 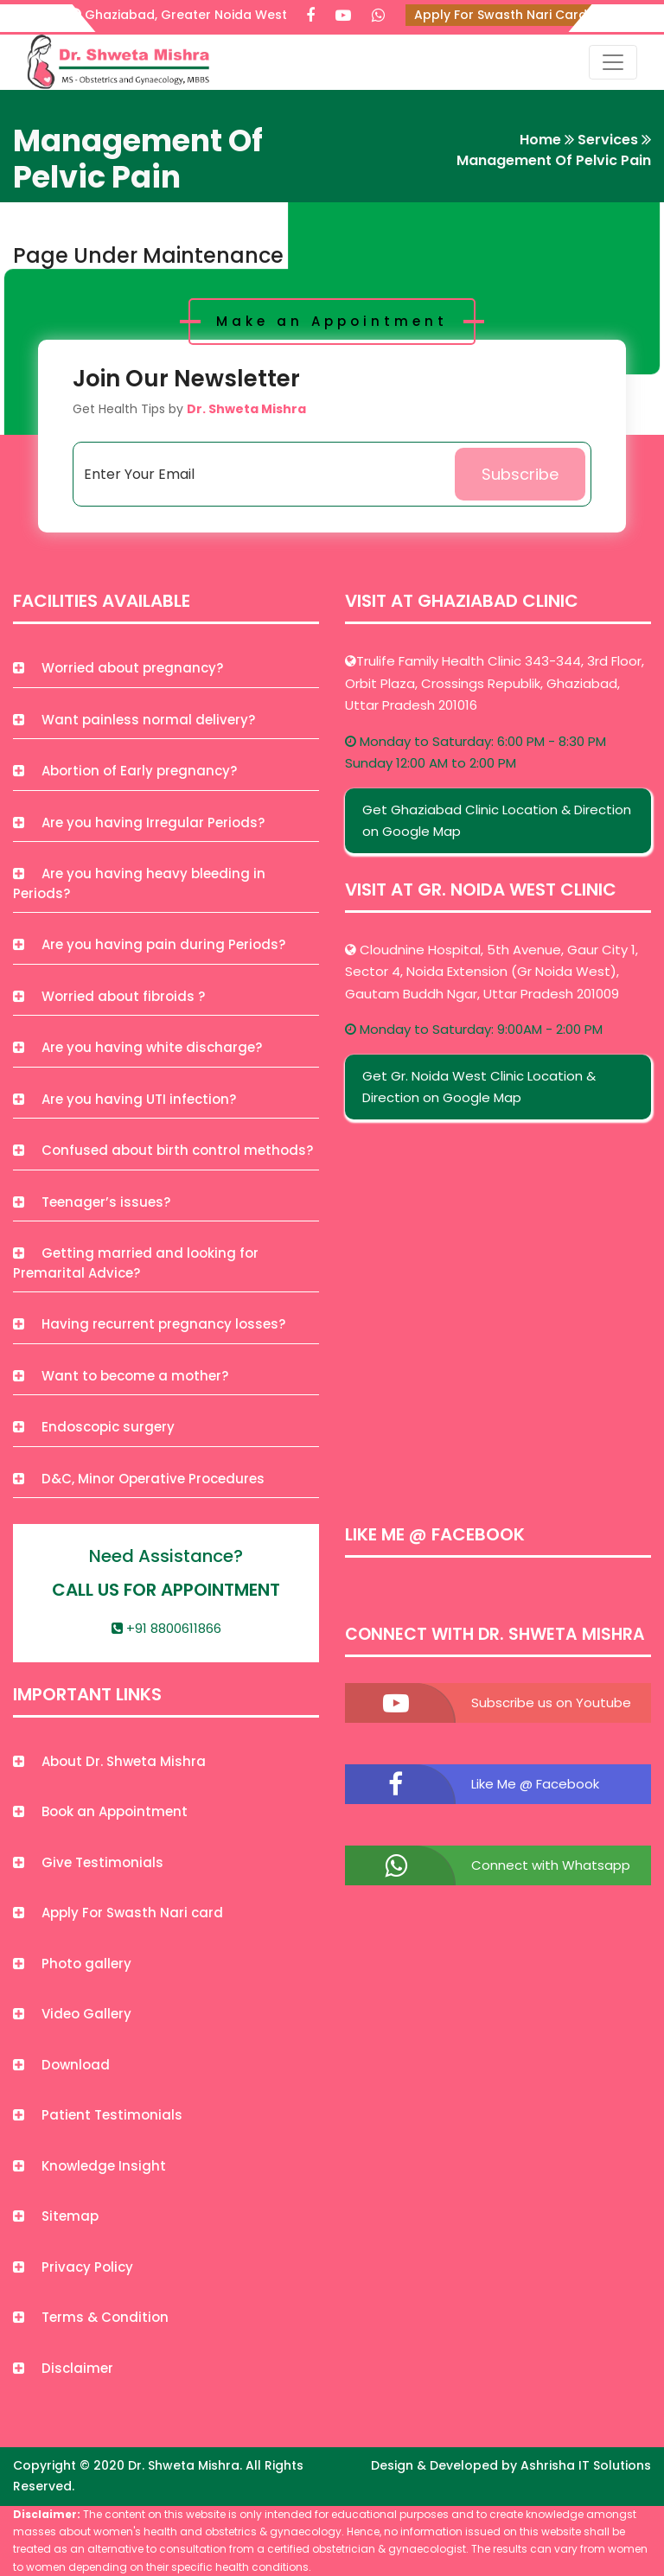 I want to click on Terms & Condition, so click(x=91, y=2317).